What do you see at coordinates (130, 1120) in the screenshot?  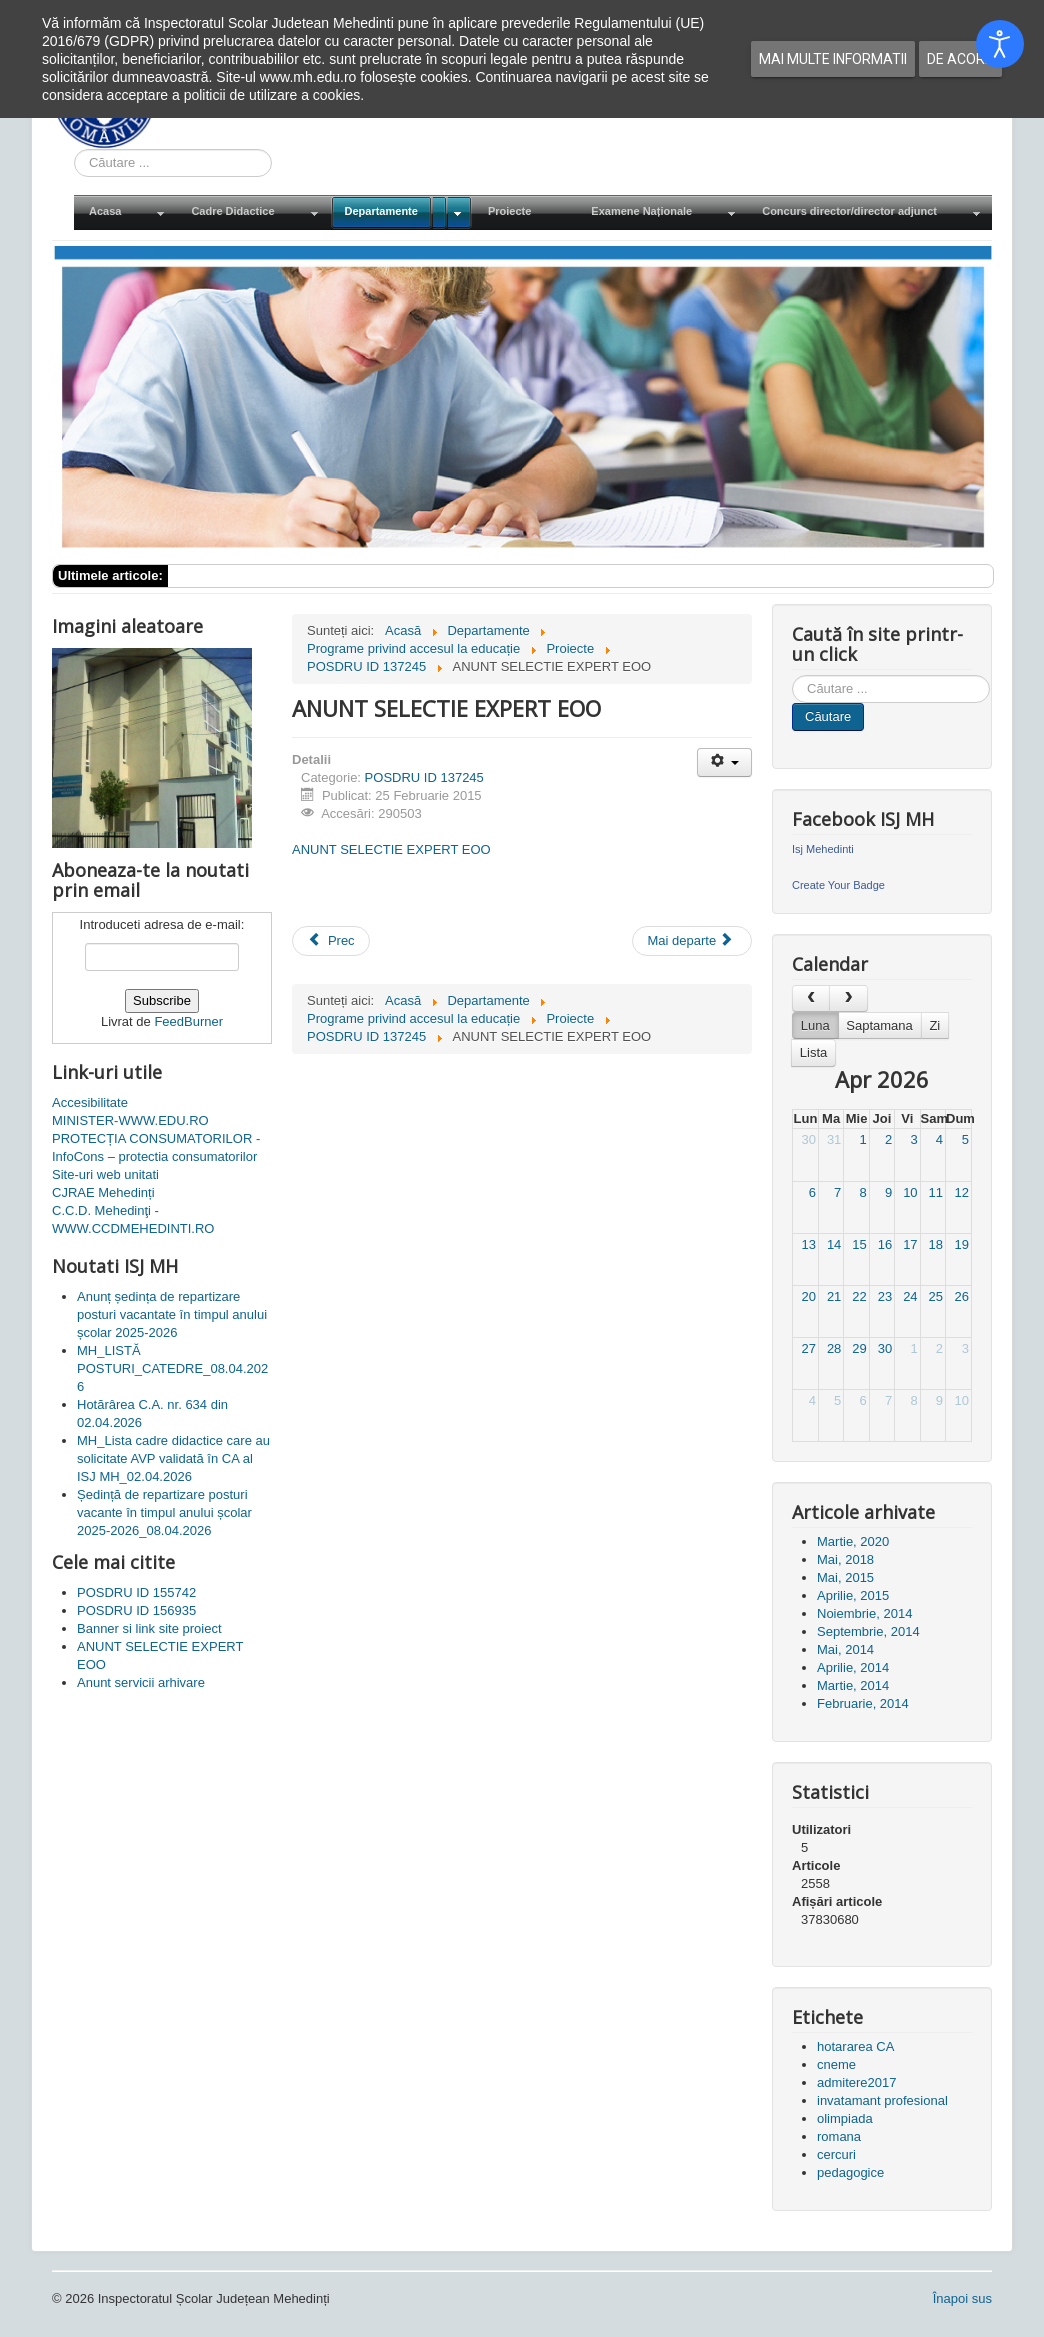 I see `MINISTER-WWW.EDU.RO` at bounding box center [130, 1120].